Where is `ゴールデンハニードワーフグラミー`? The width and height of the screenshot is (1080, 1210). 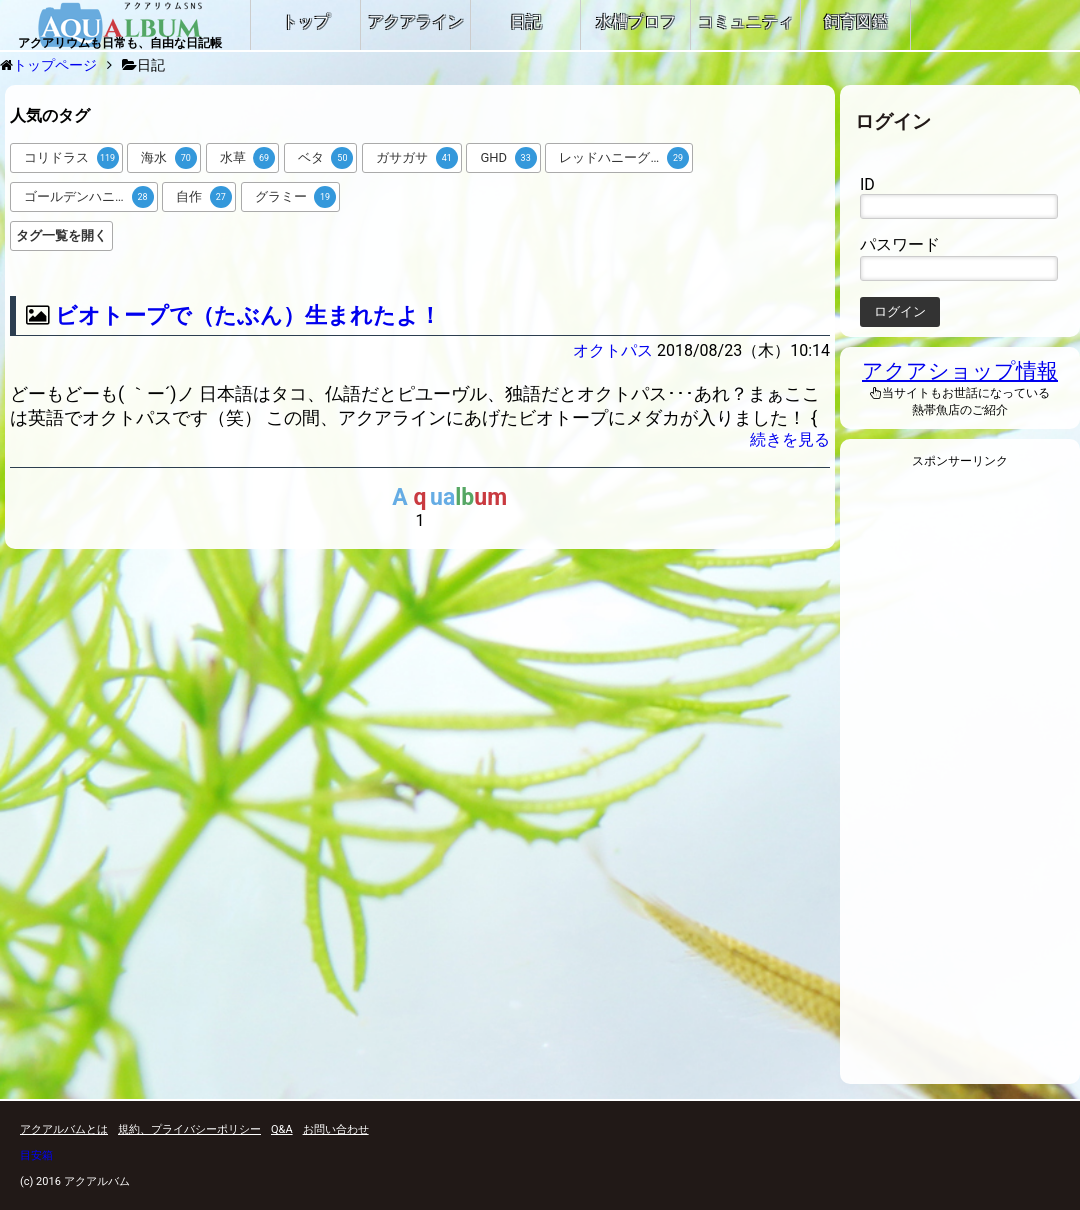
ゴールデンハニードワーフグラミー is located at coordinates (91, 197).